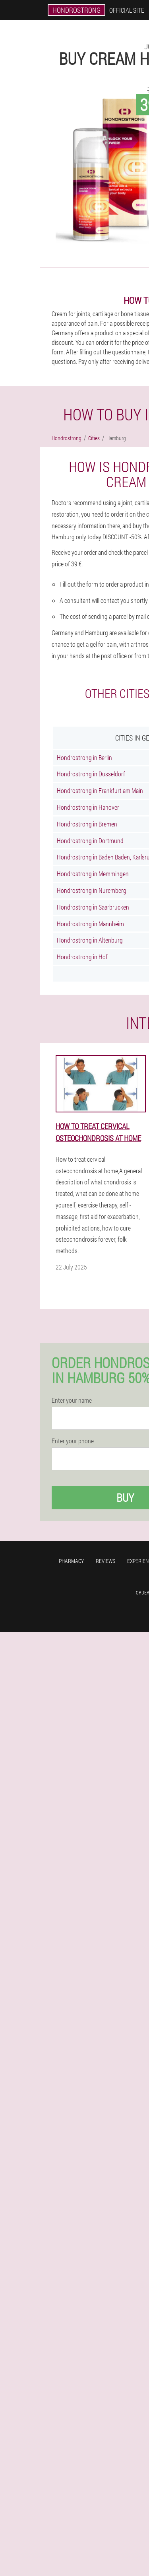 This screenshot has height=2576, width=149. Describe the element at coordinates (71, 1561) in the screenshot. I see `Pharmacy` at that location.